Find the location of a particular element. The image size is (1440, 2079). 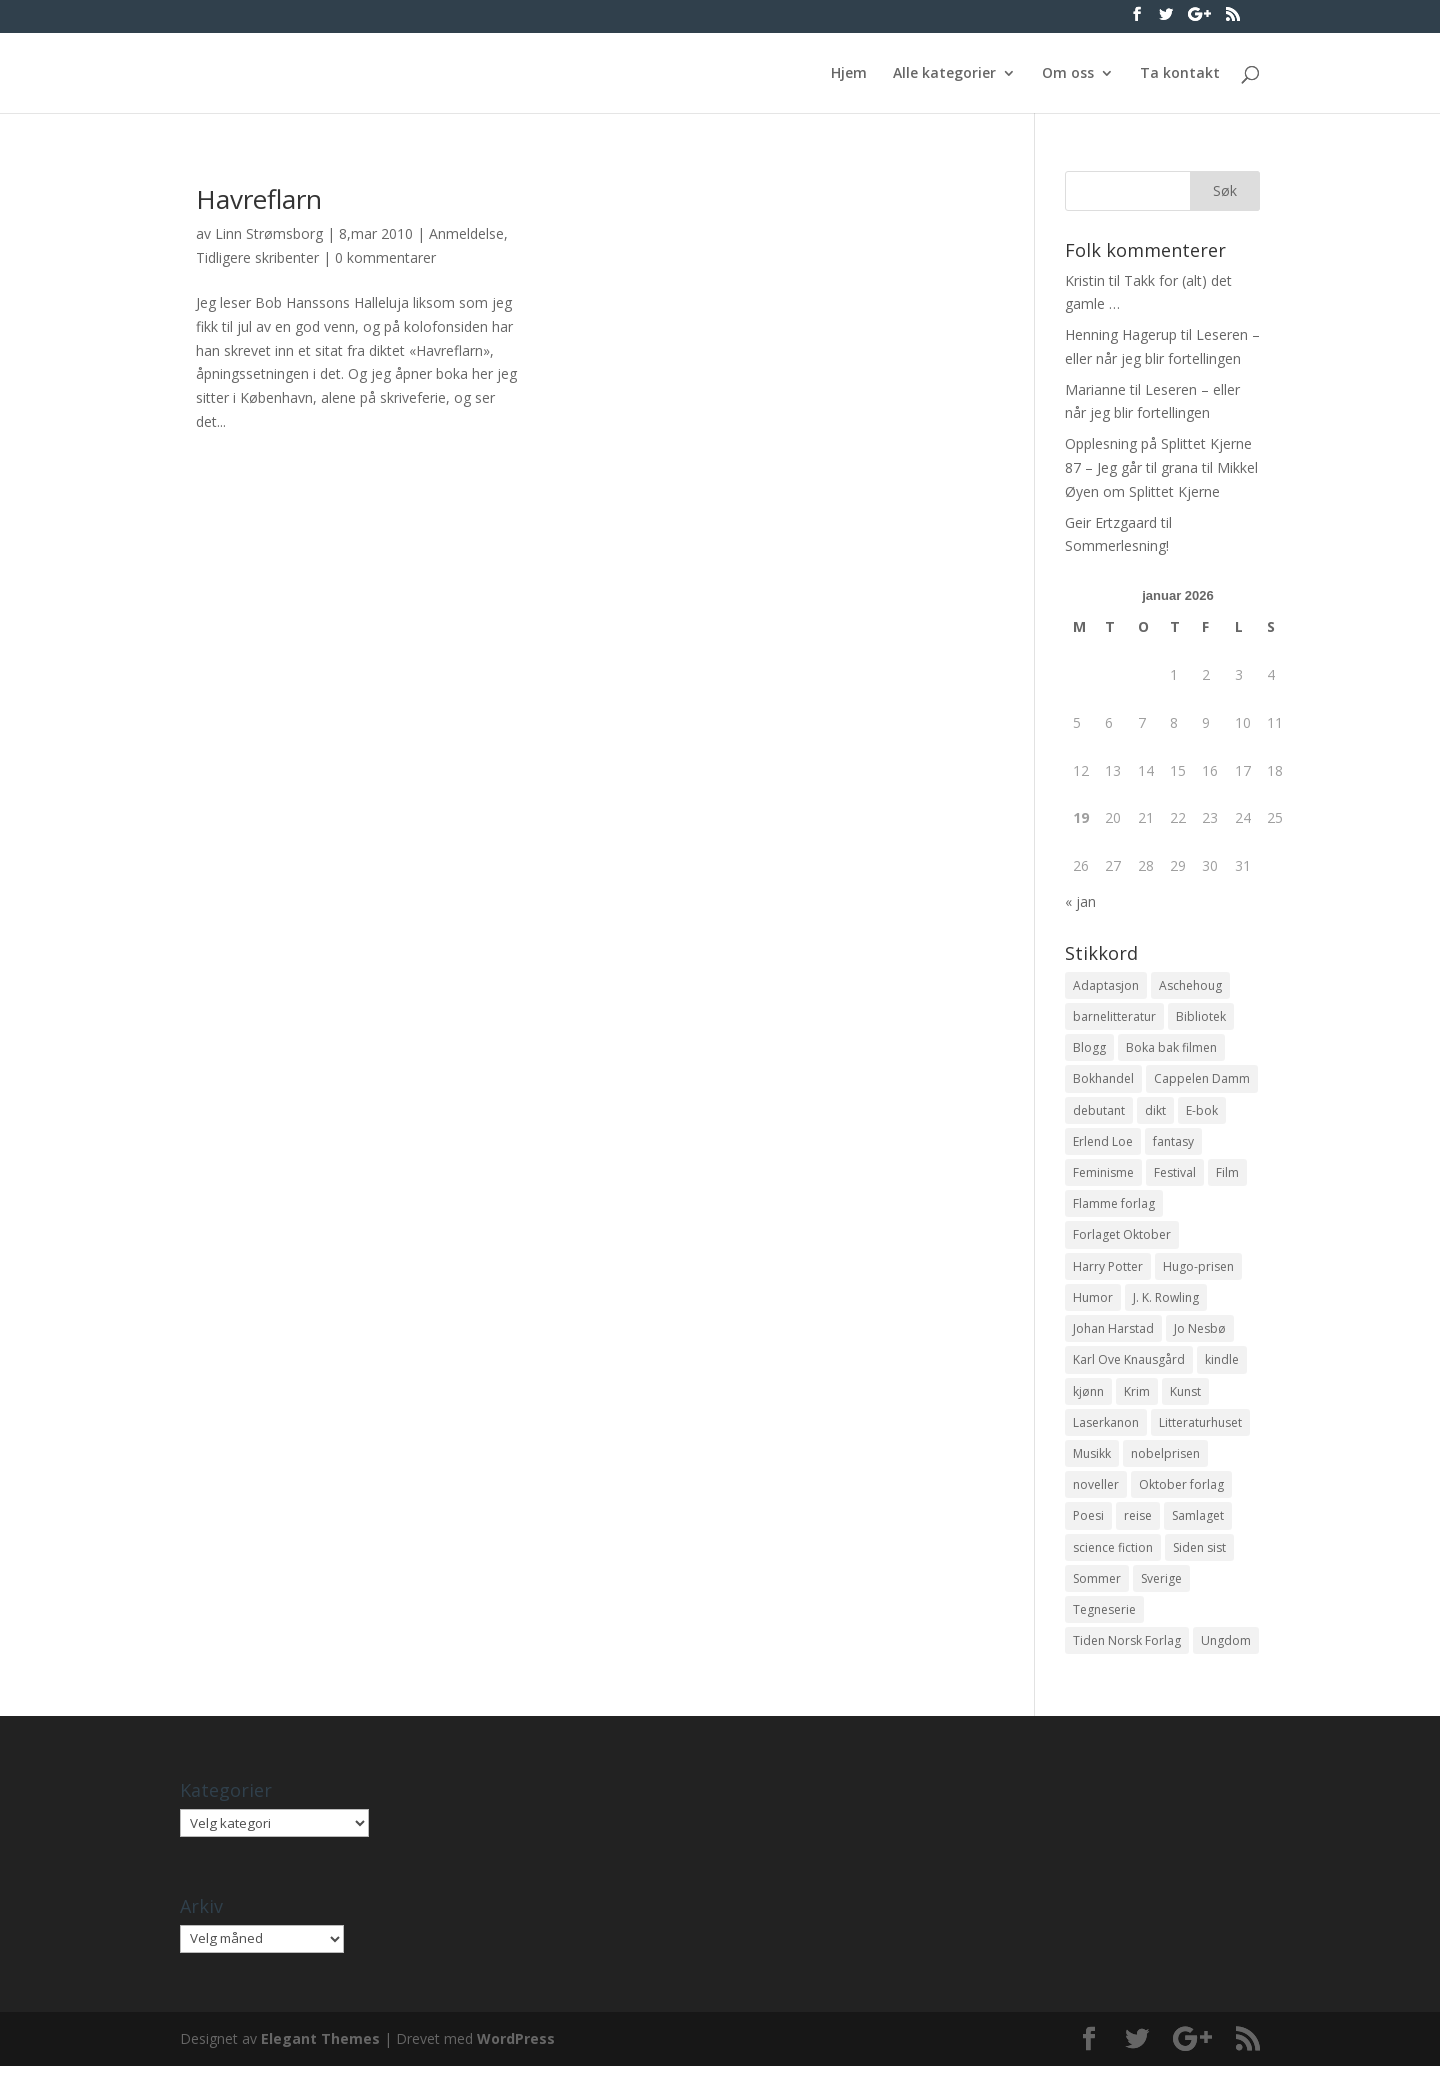

Geir Ertzgaard is located at coordinates (1111, 522).